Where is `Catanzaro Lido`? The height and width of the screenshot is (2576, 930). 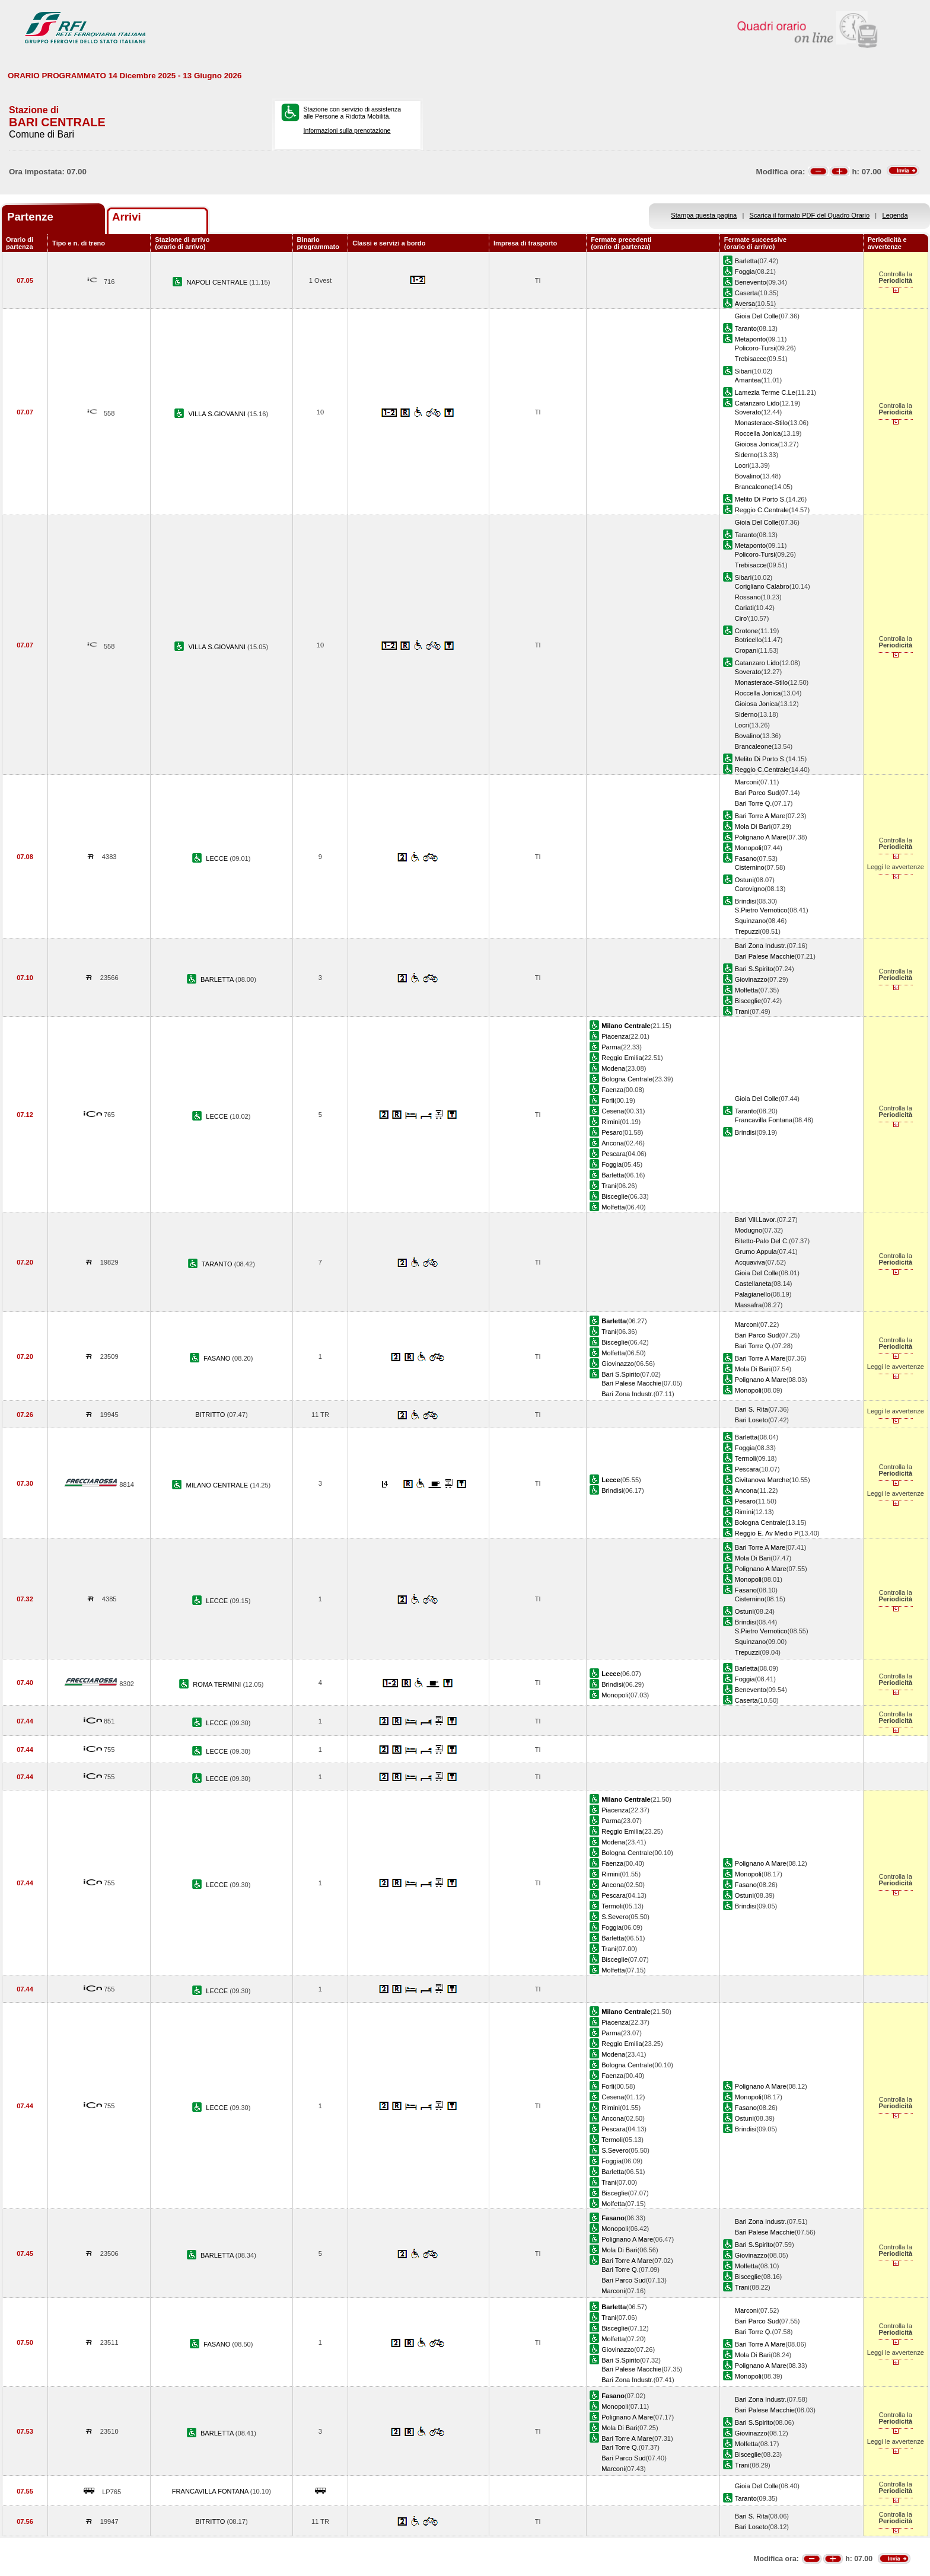
Catanzaro Lido is located at coordinates (757, 403).